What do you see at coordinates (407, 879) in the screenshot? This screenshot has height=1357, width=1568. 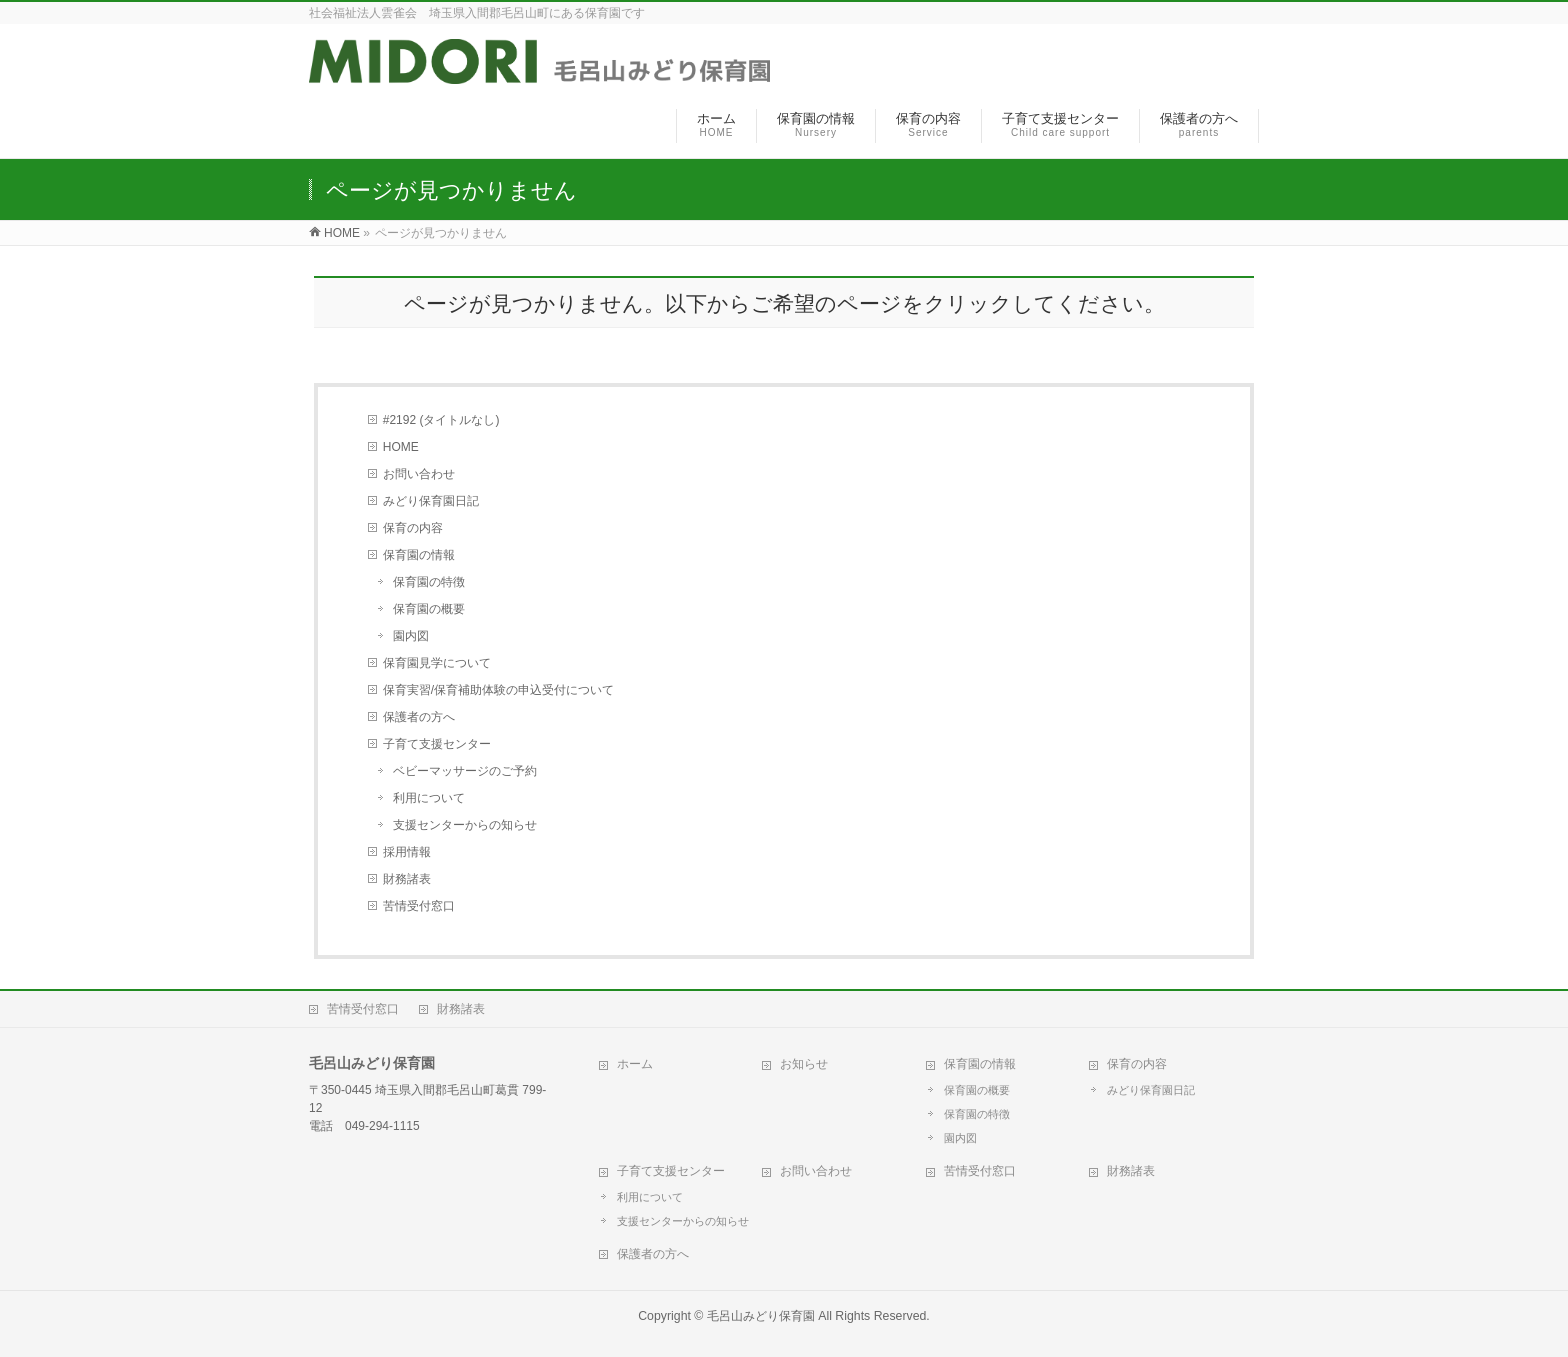 I see `財務諸表` at bounding box center [407, 879].